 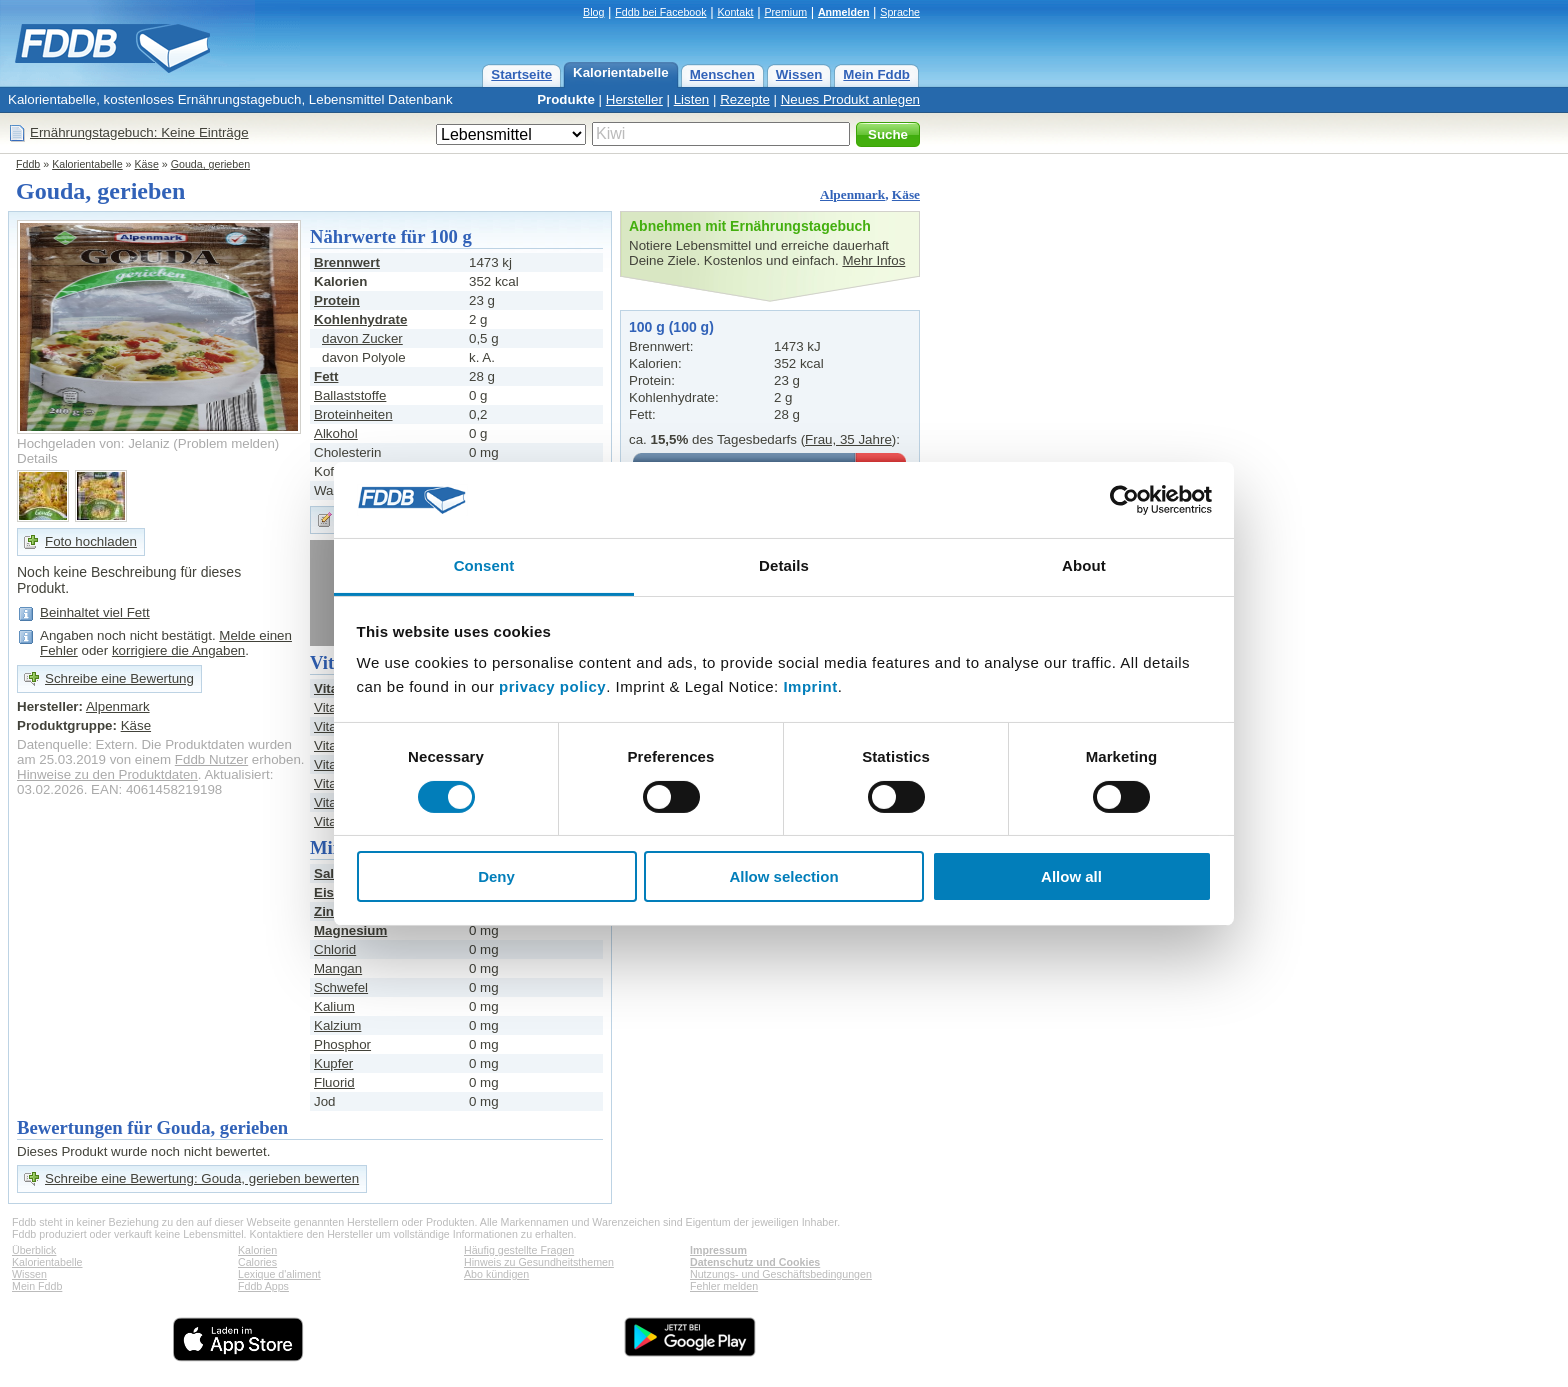 What do you see at coordinates (722, 74) in the screenshot?
I see `Menschen` at bounding box center [722, 74].